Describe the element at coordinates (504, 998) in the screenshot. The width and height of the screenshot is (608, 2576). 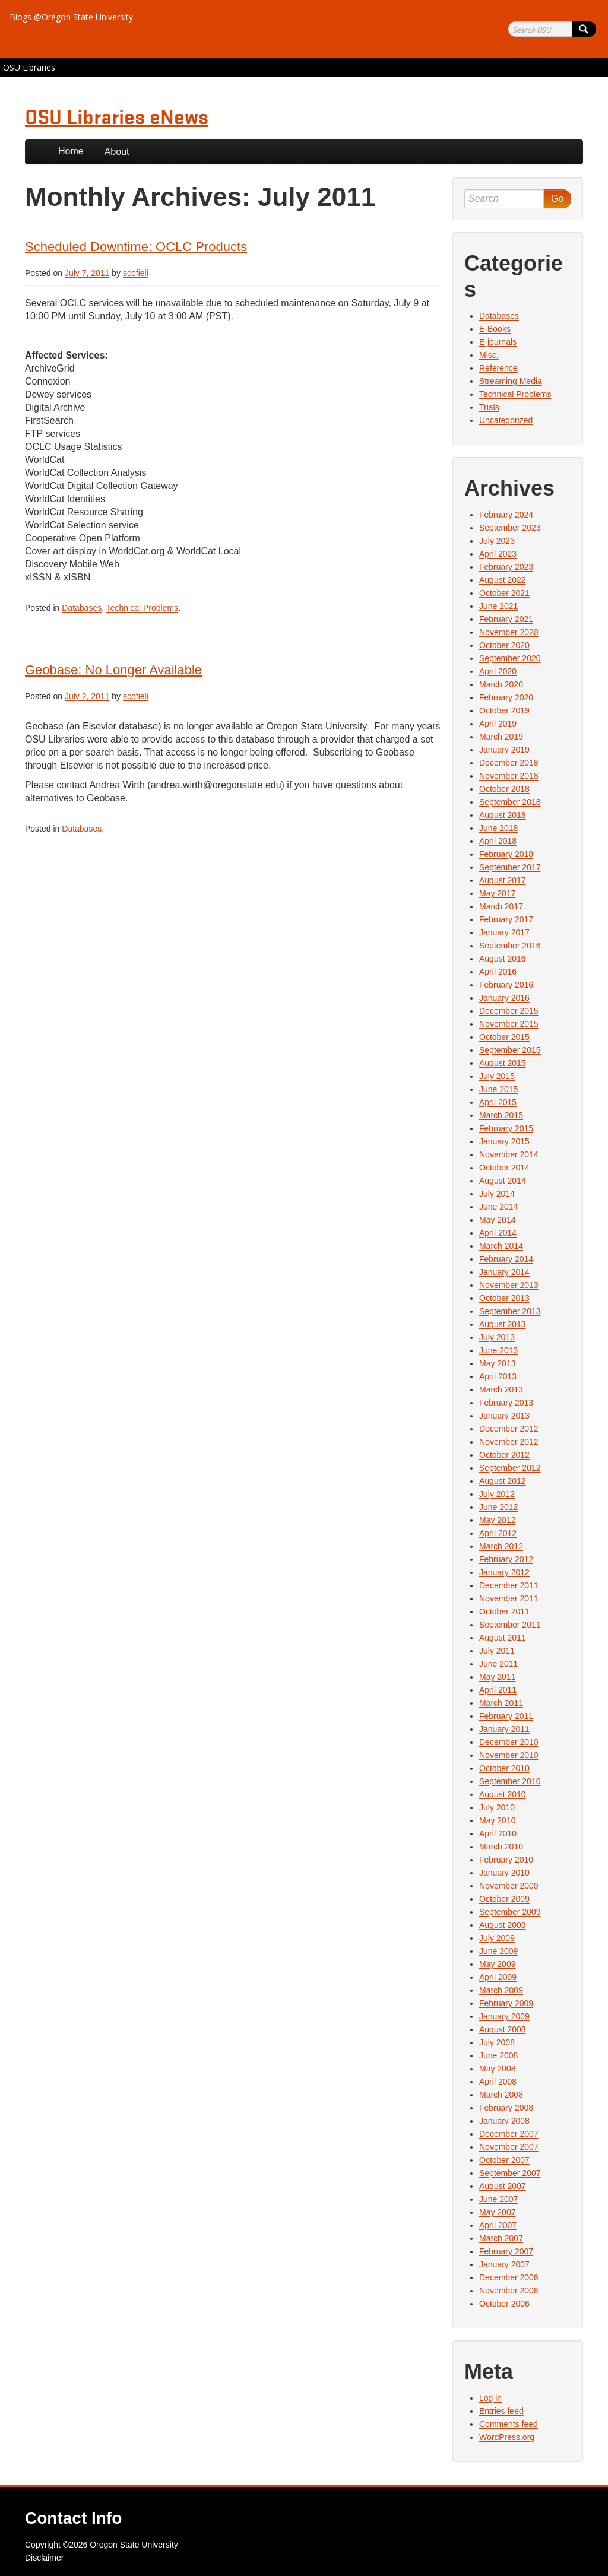
I see `January 2016` at that location.